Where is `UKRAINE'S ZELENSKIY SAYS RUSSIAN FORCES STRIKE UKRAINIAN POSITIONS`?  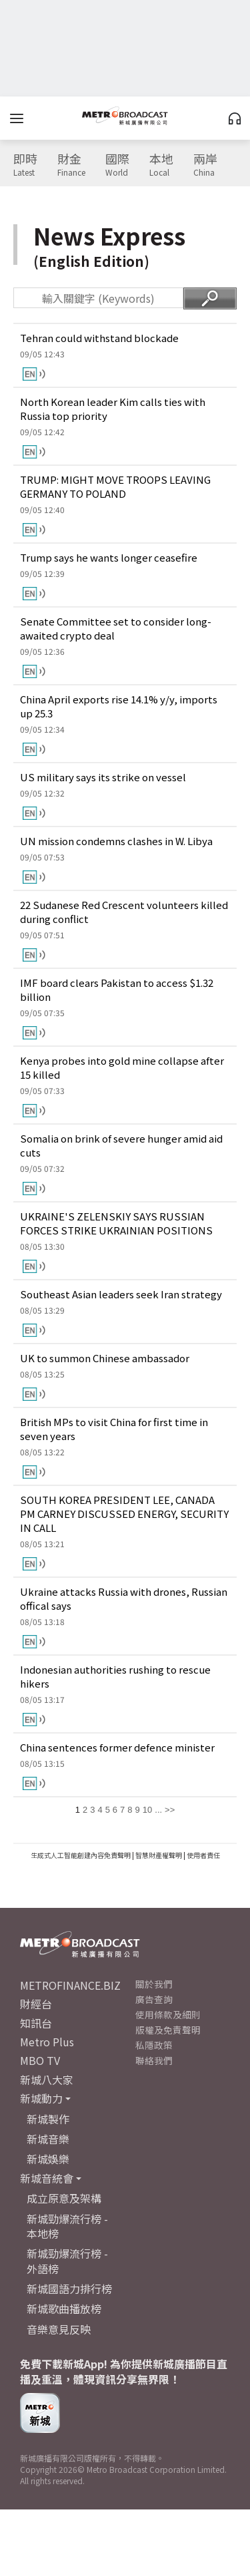 UKRAINE'S ZELENSKIY SAYS RUSSIAN FORCES STRIKE UKRAINIAN POSITIONS is located at coordinates (116, 1223).